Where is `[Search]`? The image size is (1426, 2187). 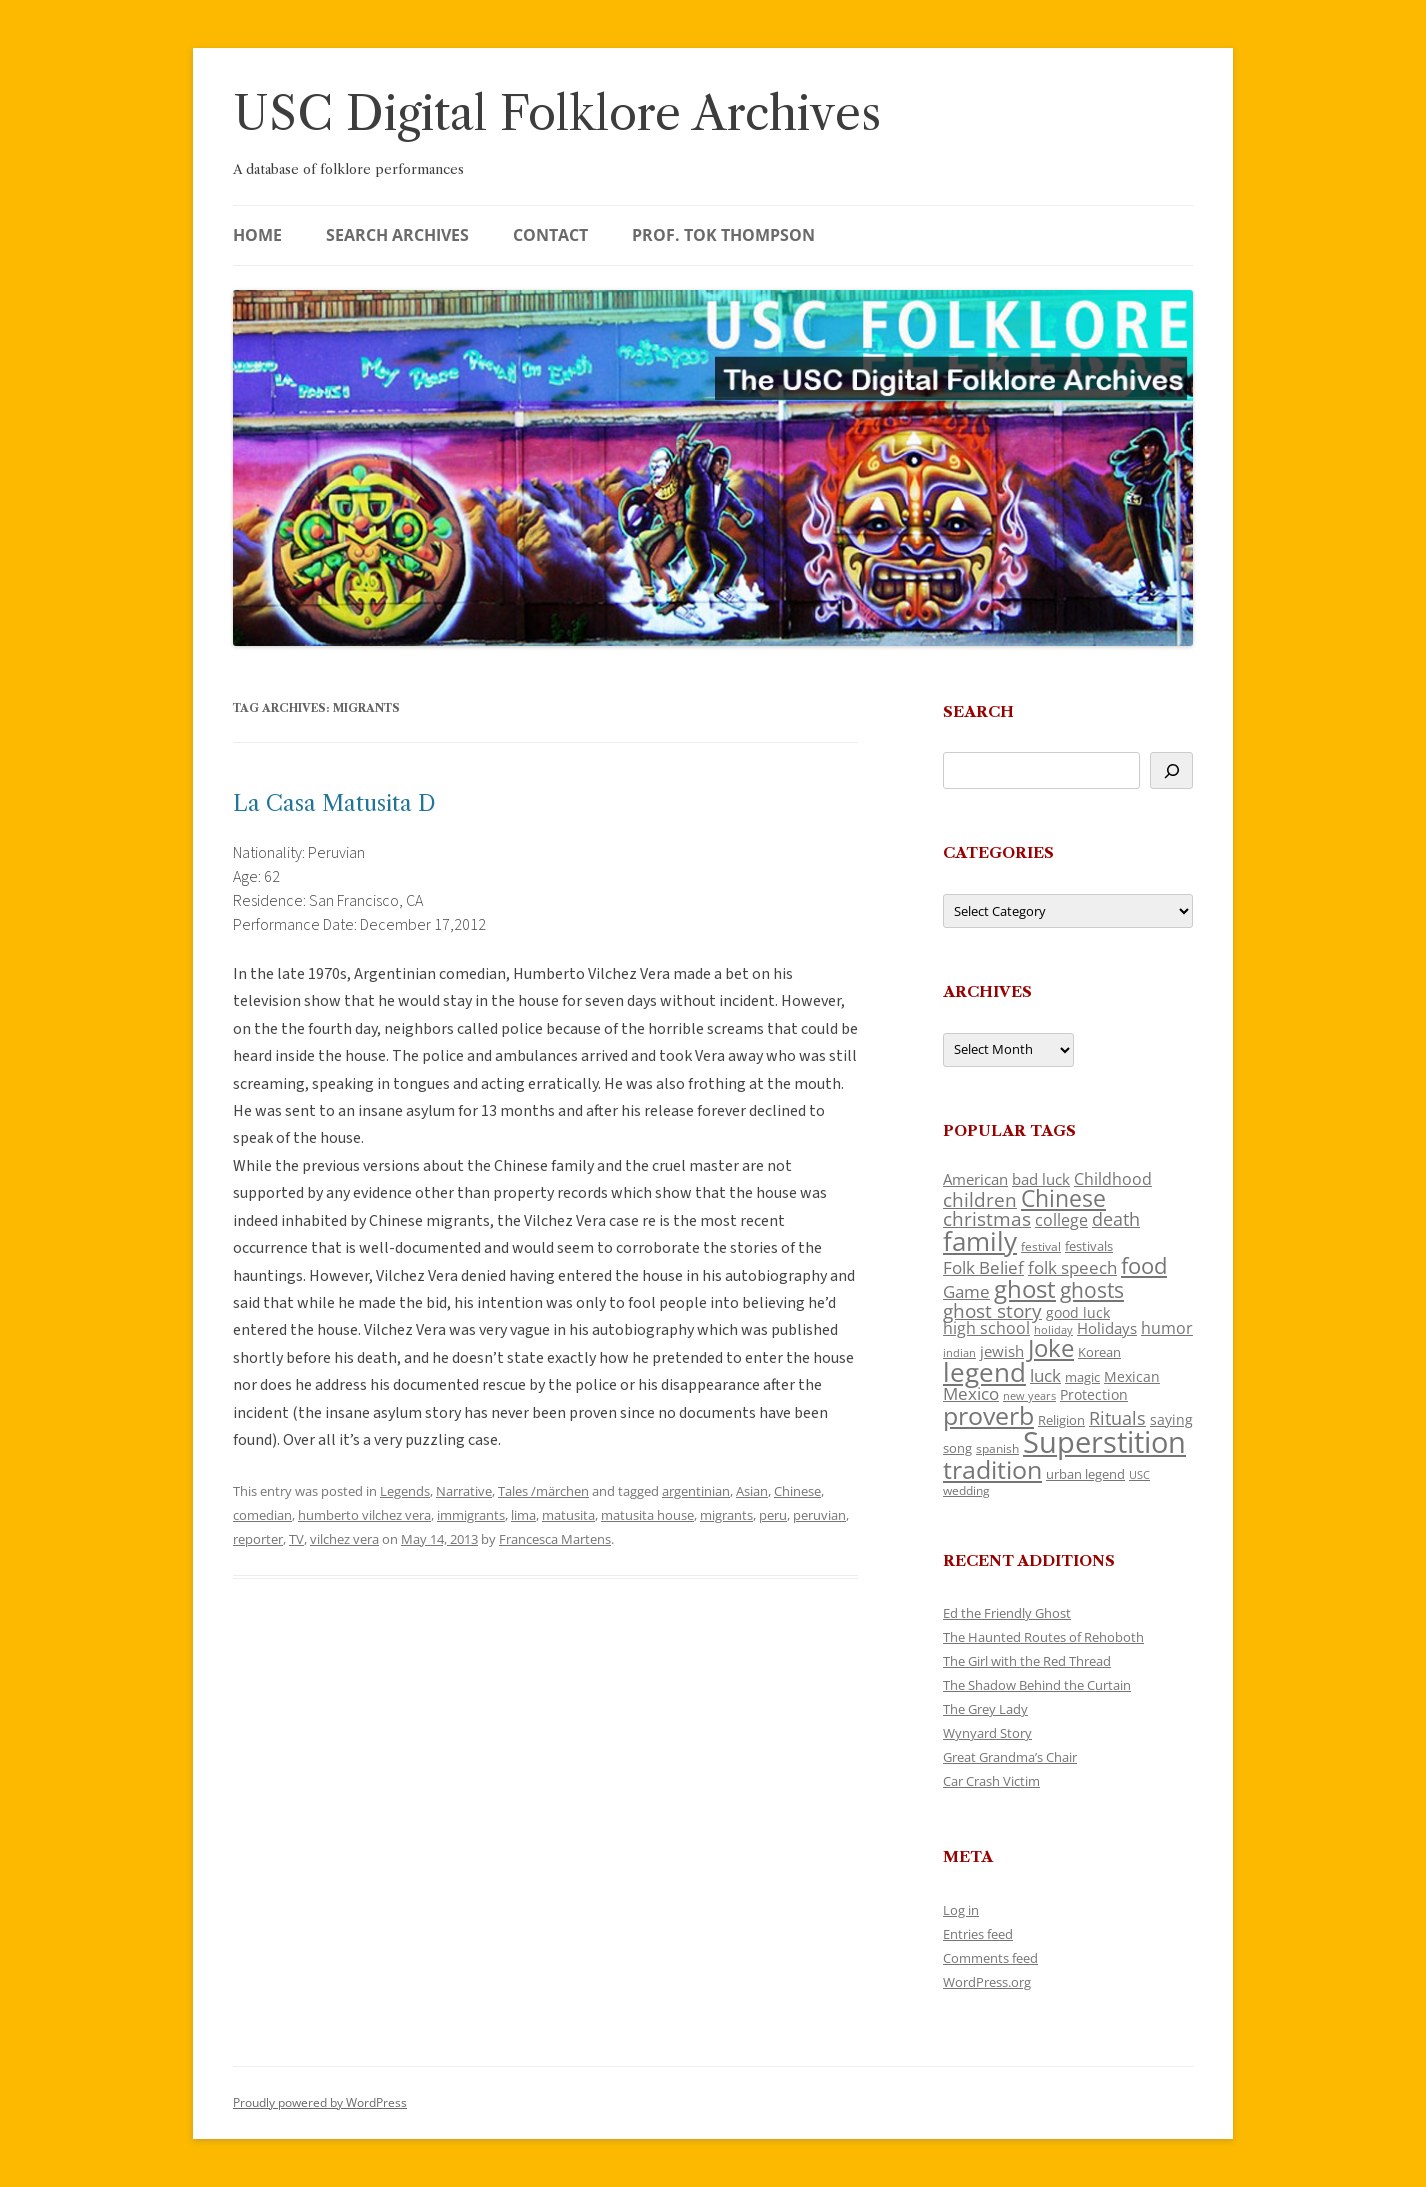
[Search] is located at coordinates (1171, 770).